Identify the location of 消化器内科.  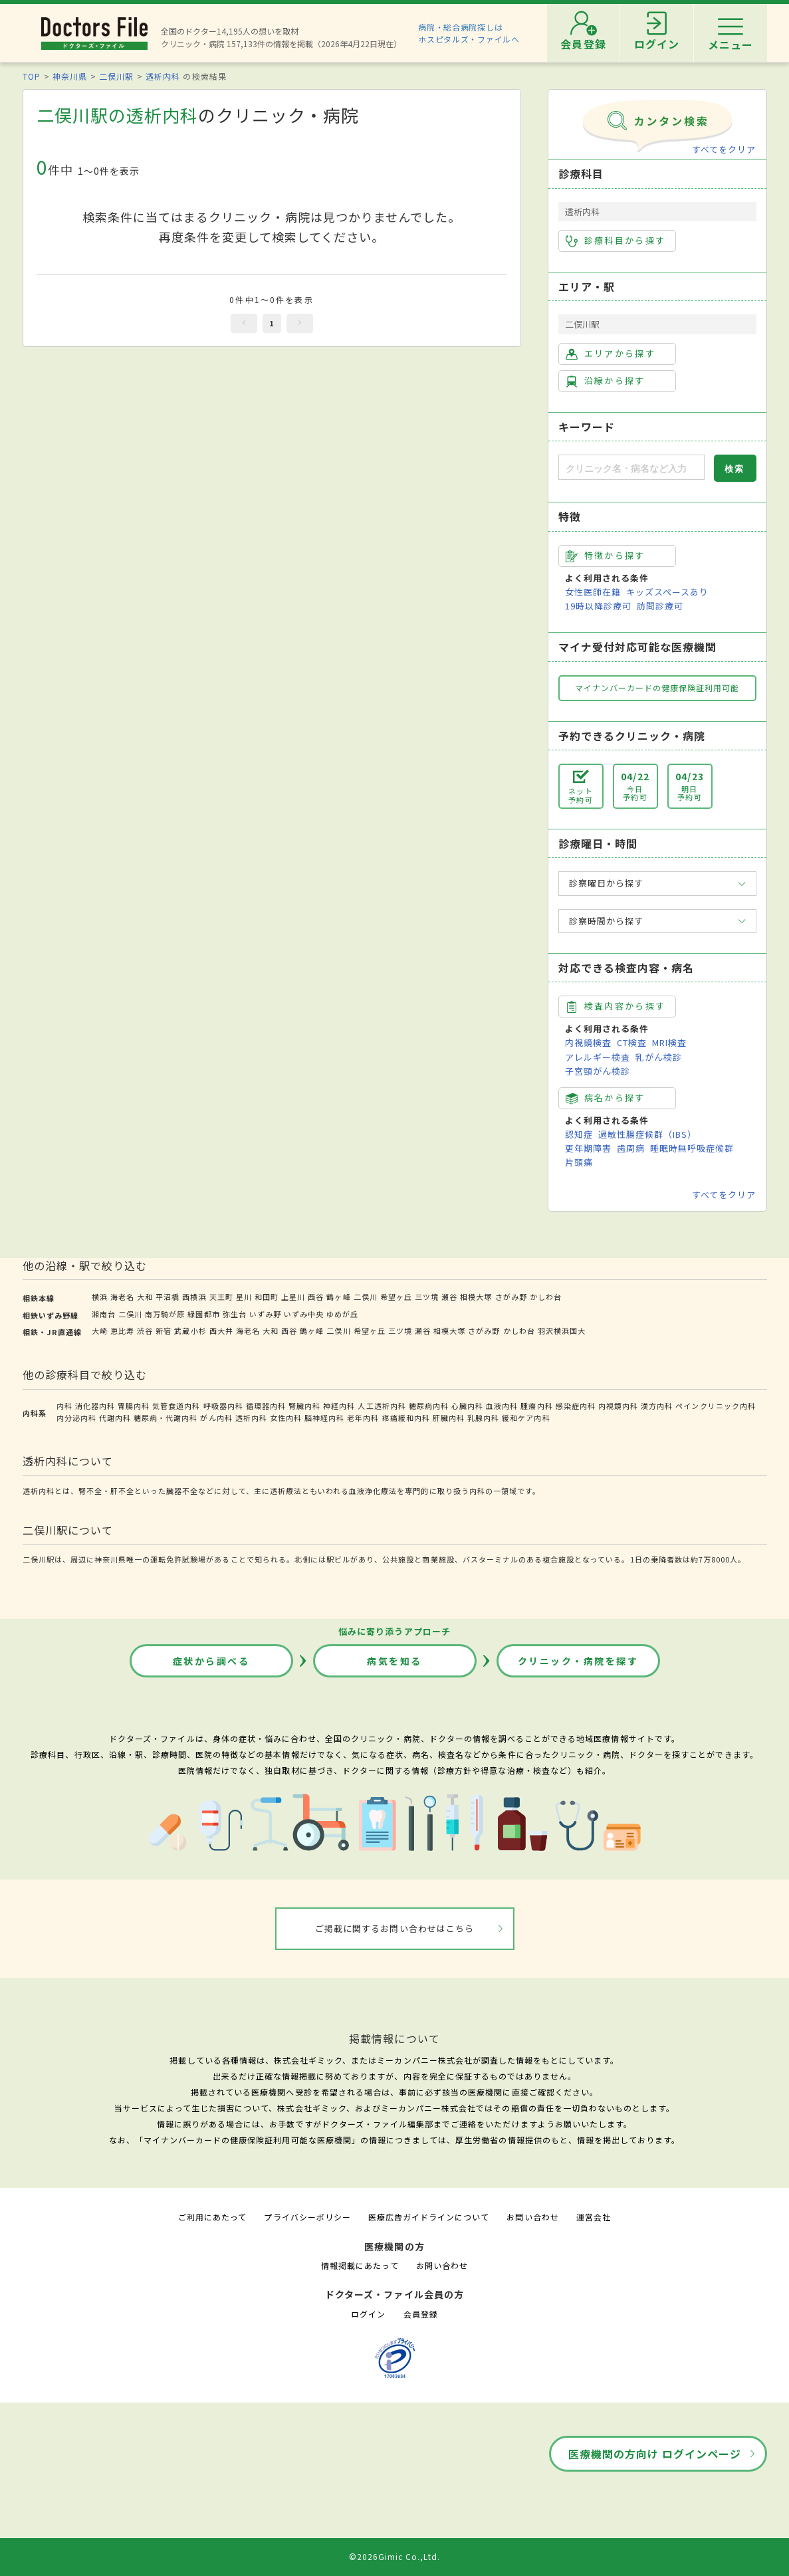
(95, 1405).